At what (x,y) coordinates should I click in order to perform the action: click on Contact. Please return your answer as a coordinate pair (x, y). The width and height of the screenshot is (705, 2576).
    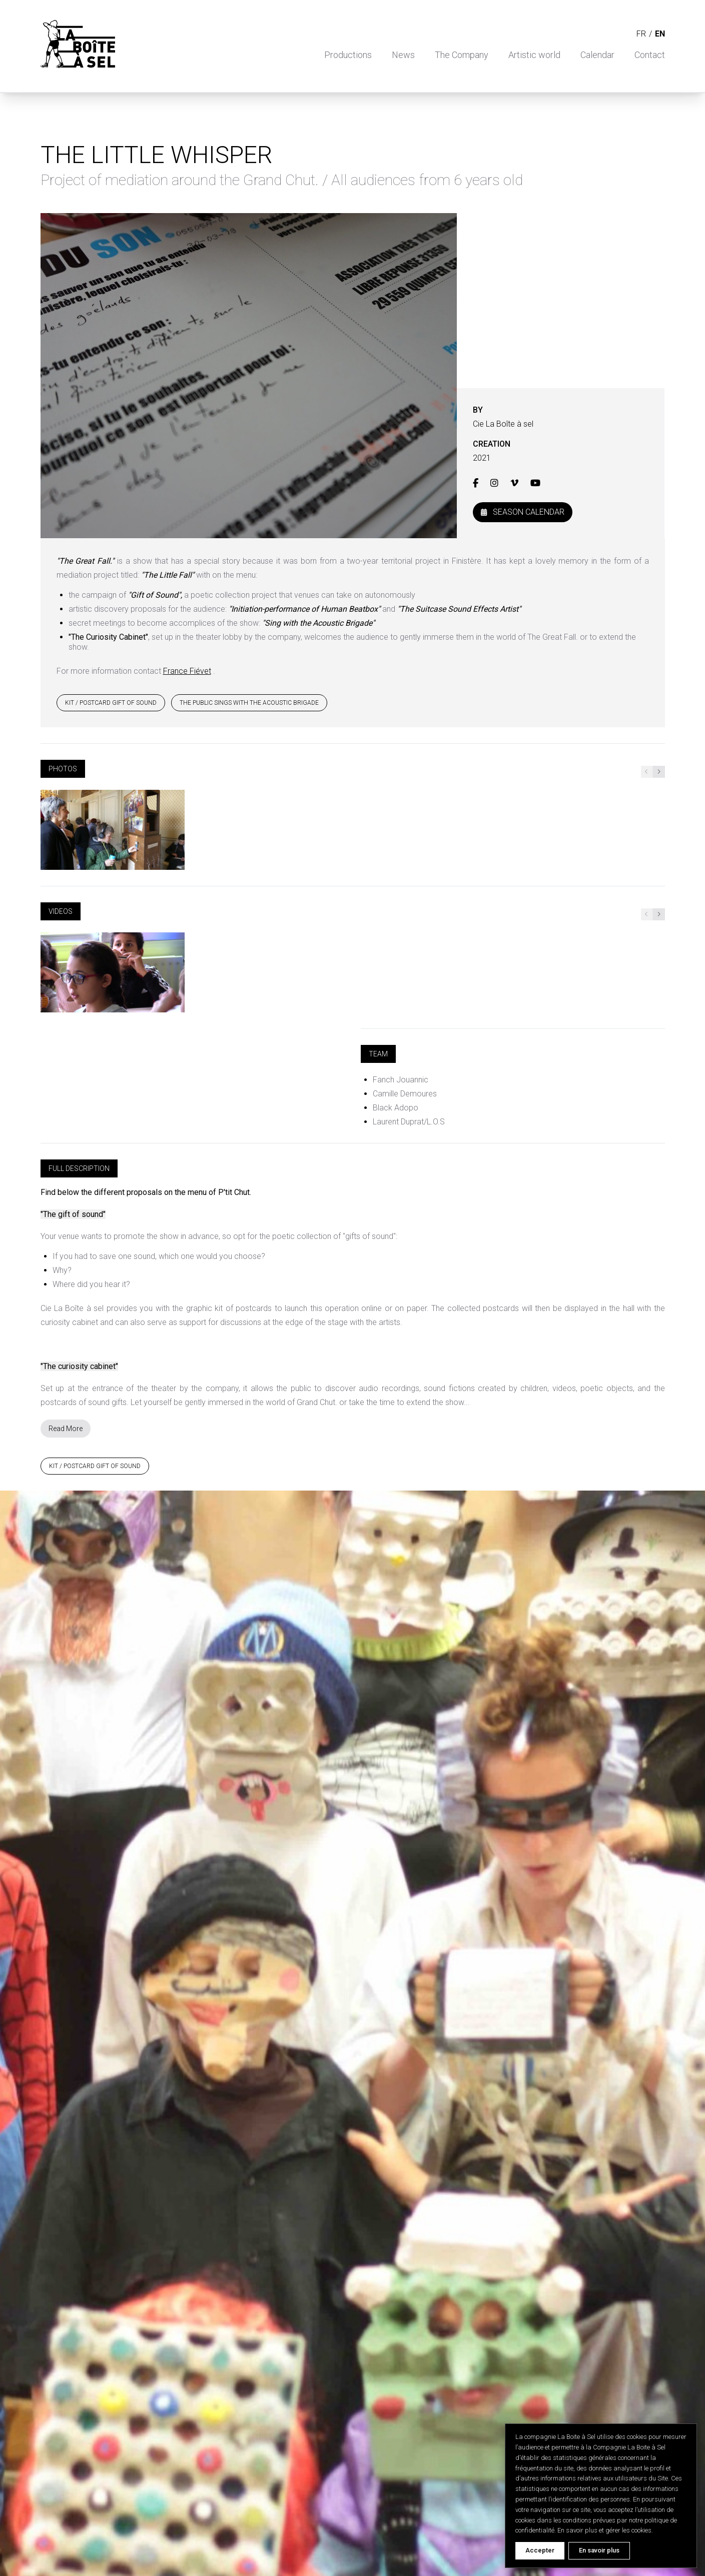
    Looking at the image, I should click on (649, 55).